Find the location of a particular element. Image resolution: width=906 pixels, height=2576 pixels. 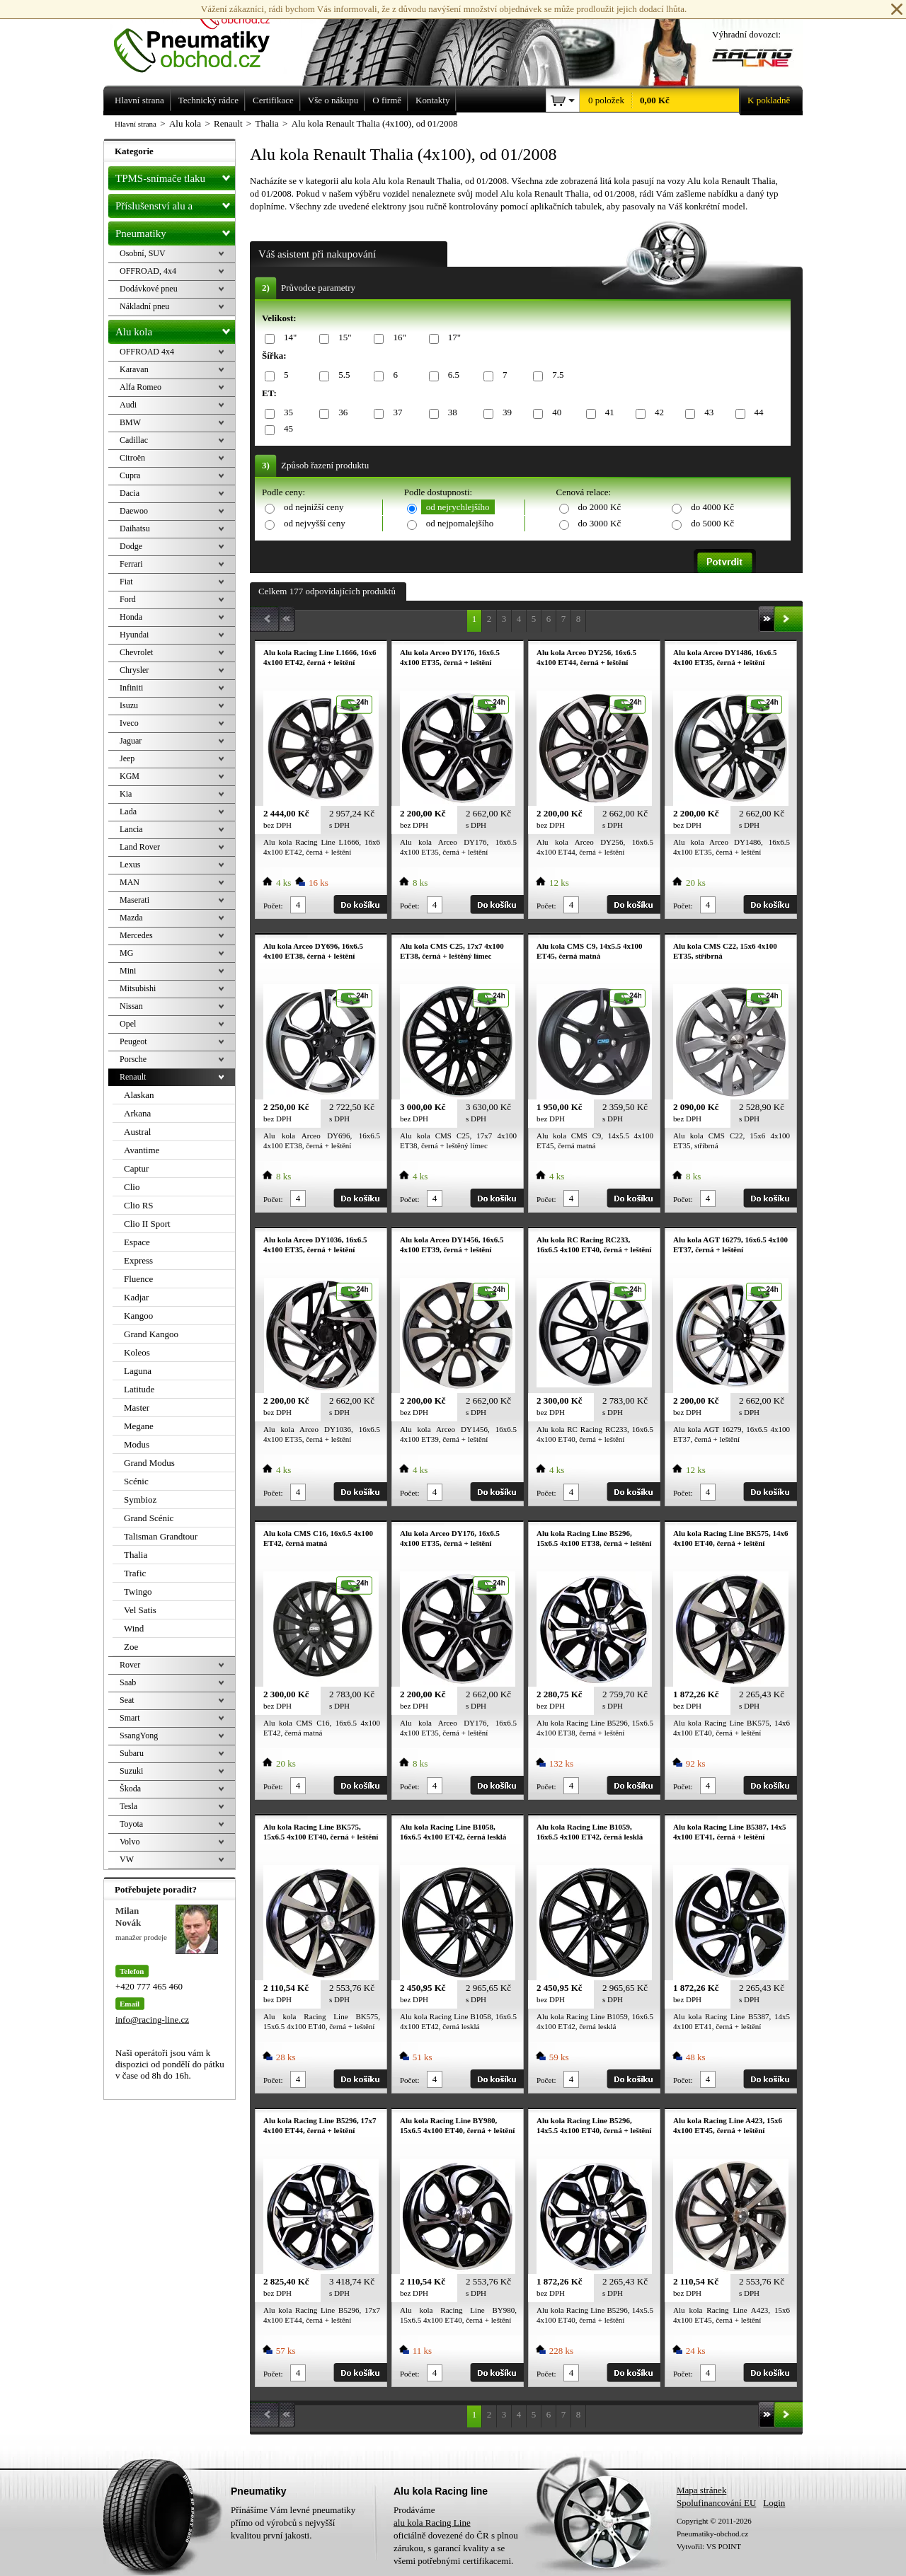

37 is located at coordinates (395, 413).